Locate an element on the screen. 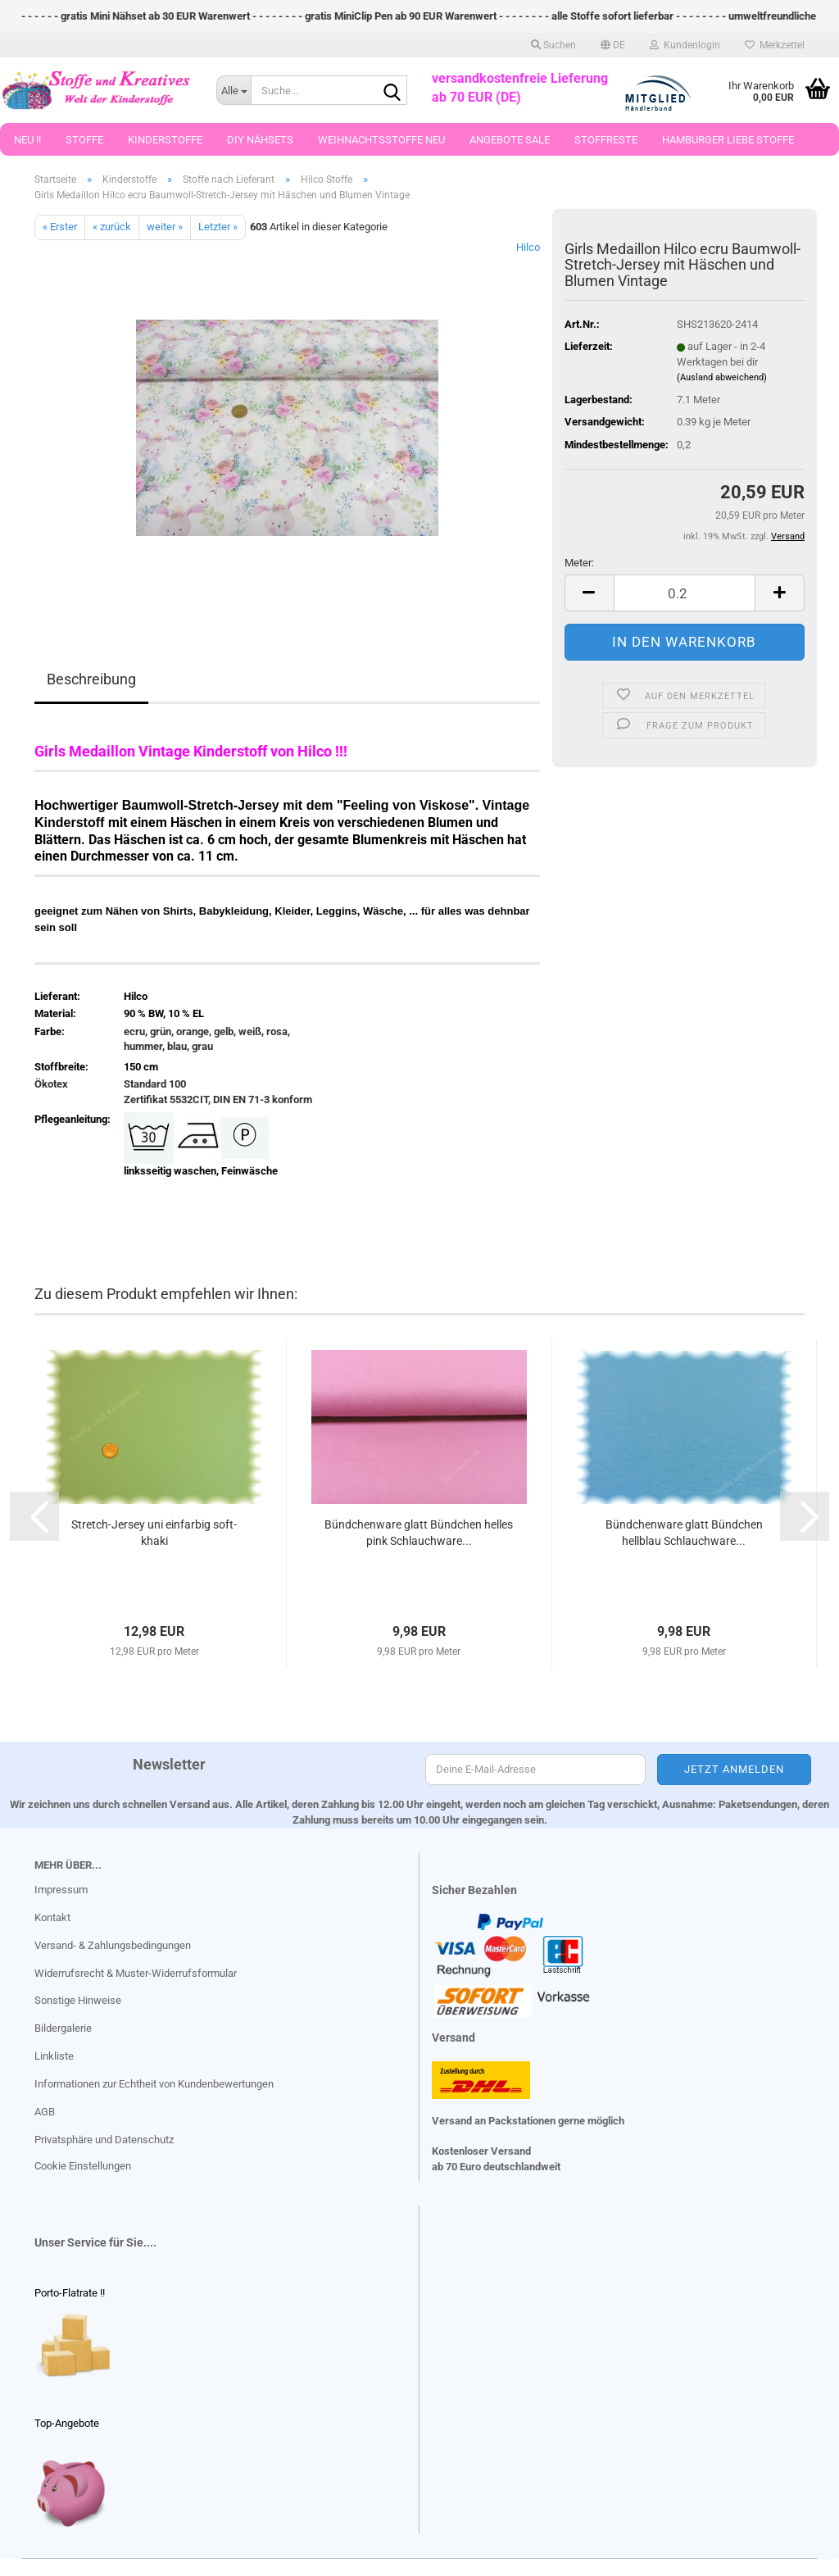 The height and width of the screenshot is (2576, 839). Hilco is located at coordinates (528, 247).